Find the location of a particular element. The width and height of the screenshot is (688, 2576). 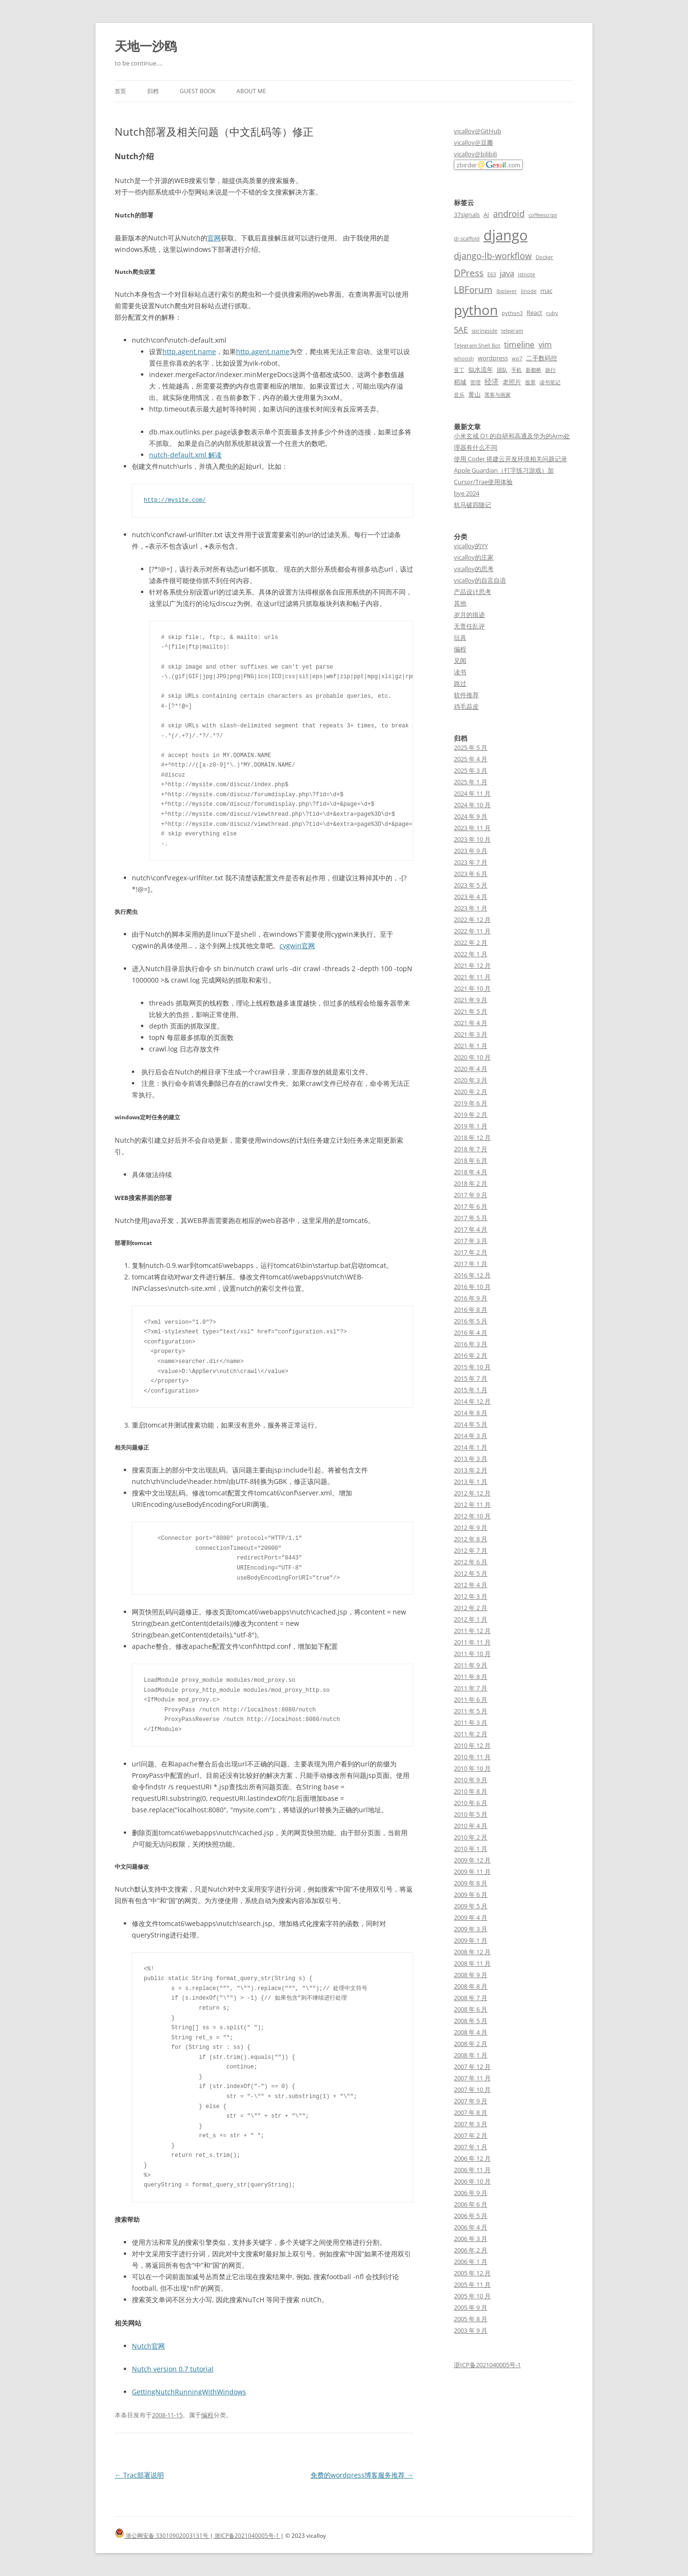

2008 年 2 月 is located at coordinates (470, 2043).